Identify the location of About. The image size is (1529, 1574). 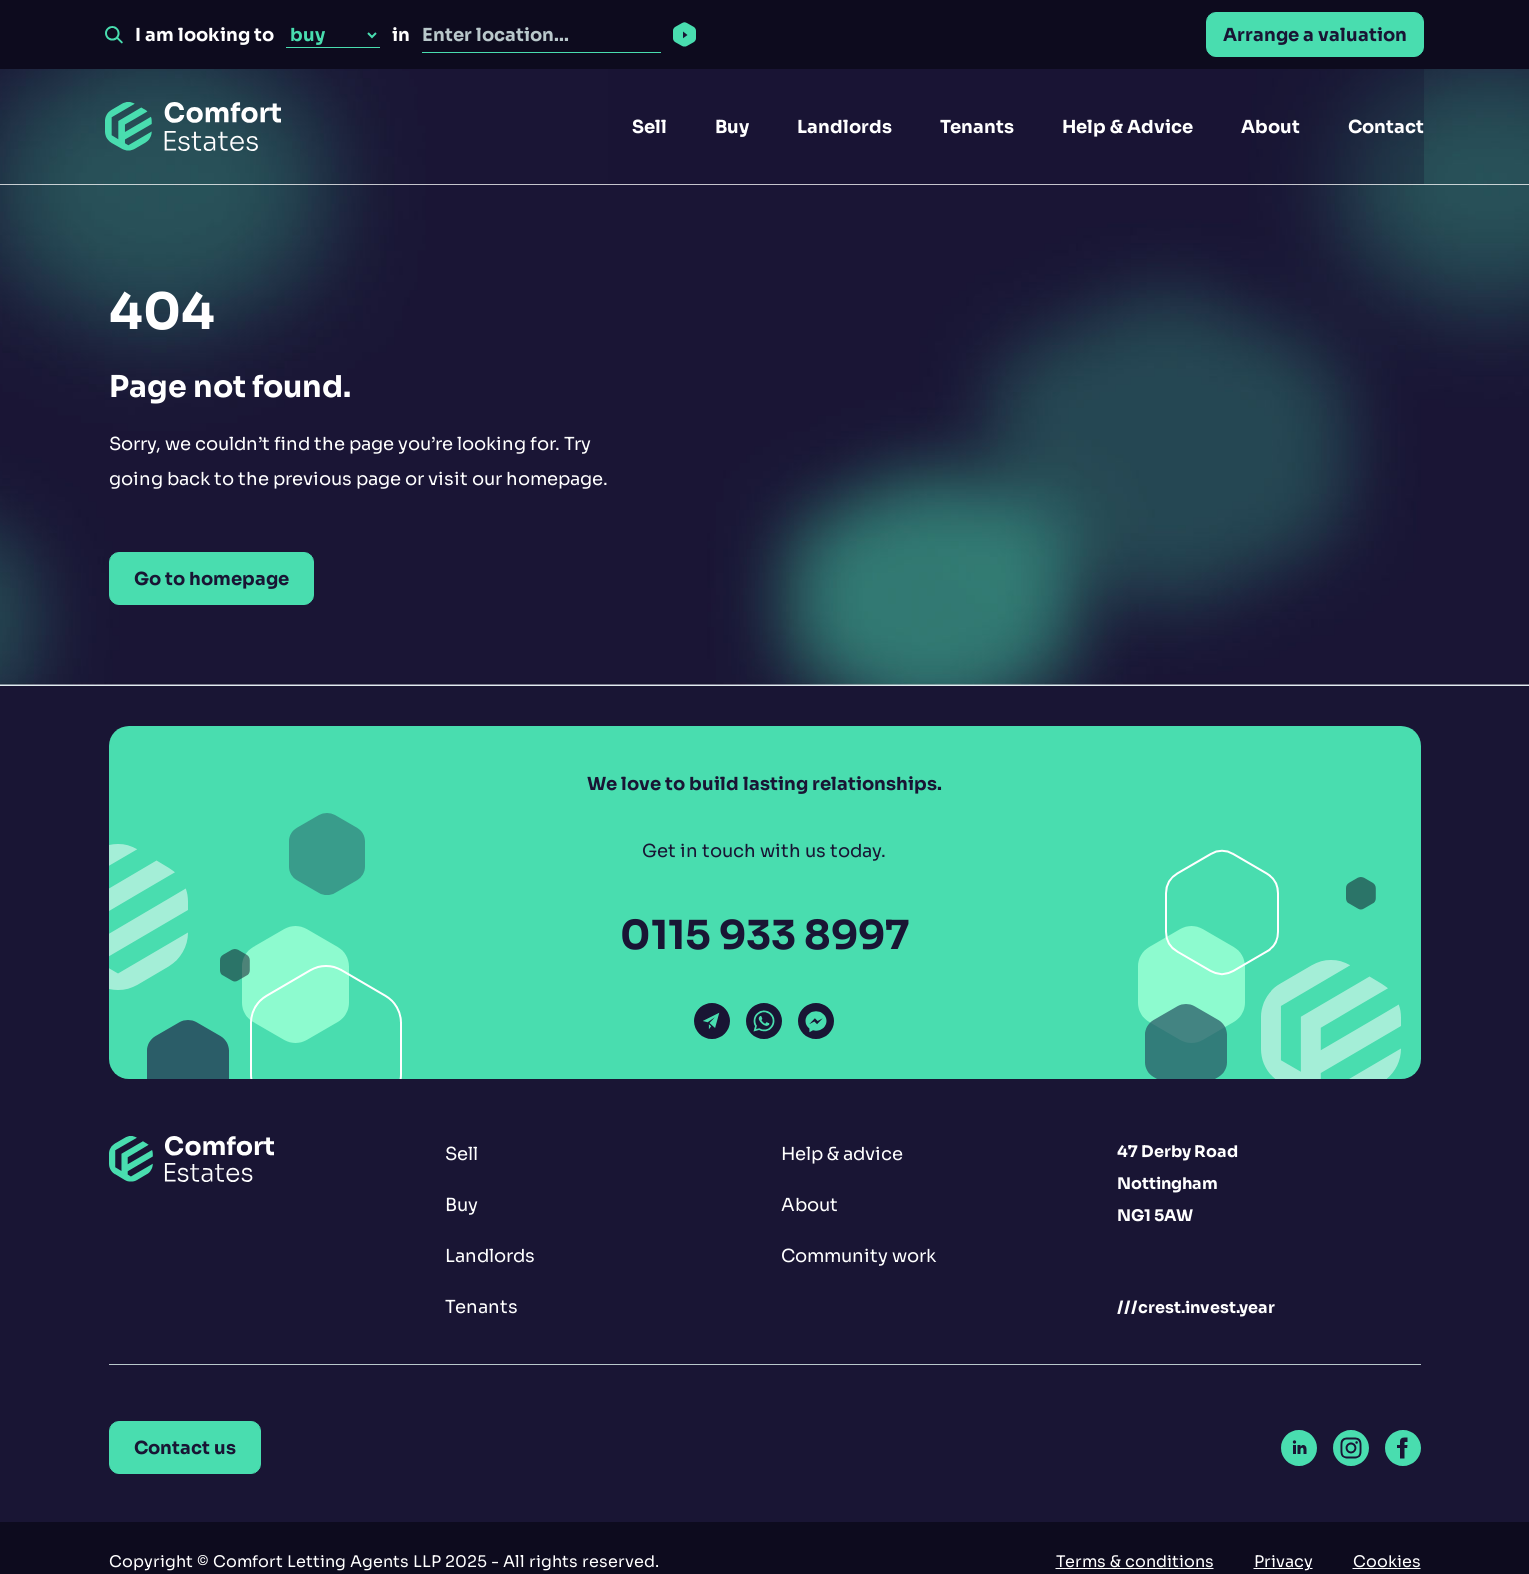
(1270, 126).